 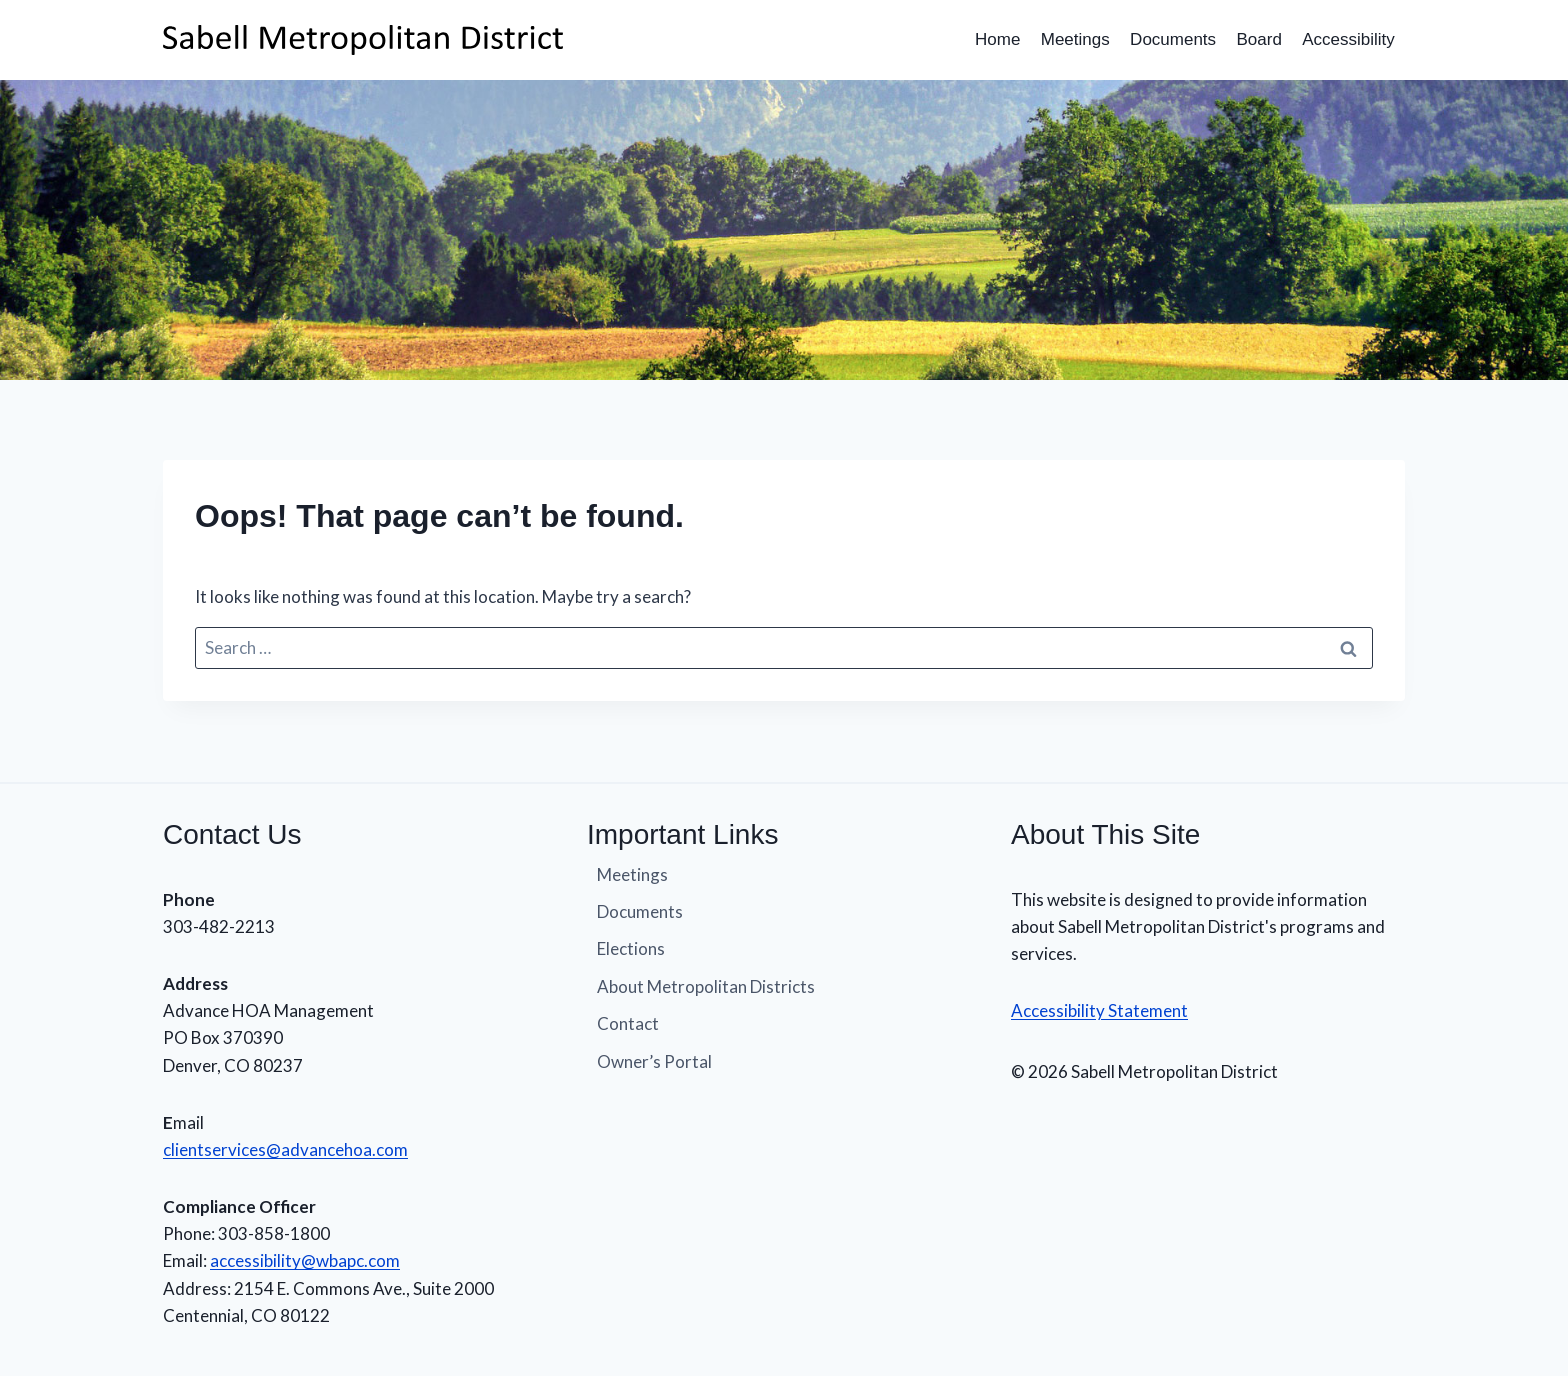 What do you see at coordinates (1075, 39) in the screenshot?
I see `Meetings` at bounding box center [1075, 39].